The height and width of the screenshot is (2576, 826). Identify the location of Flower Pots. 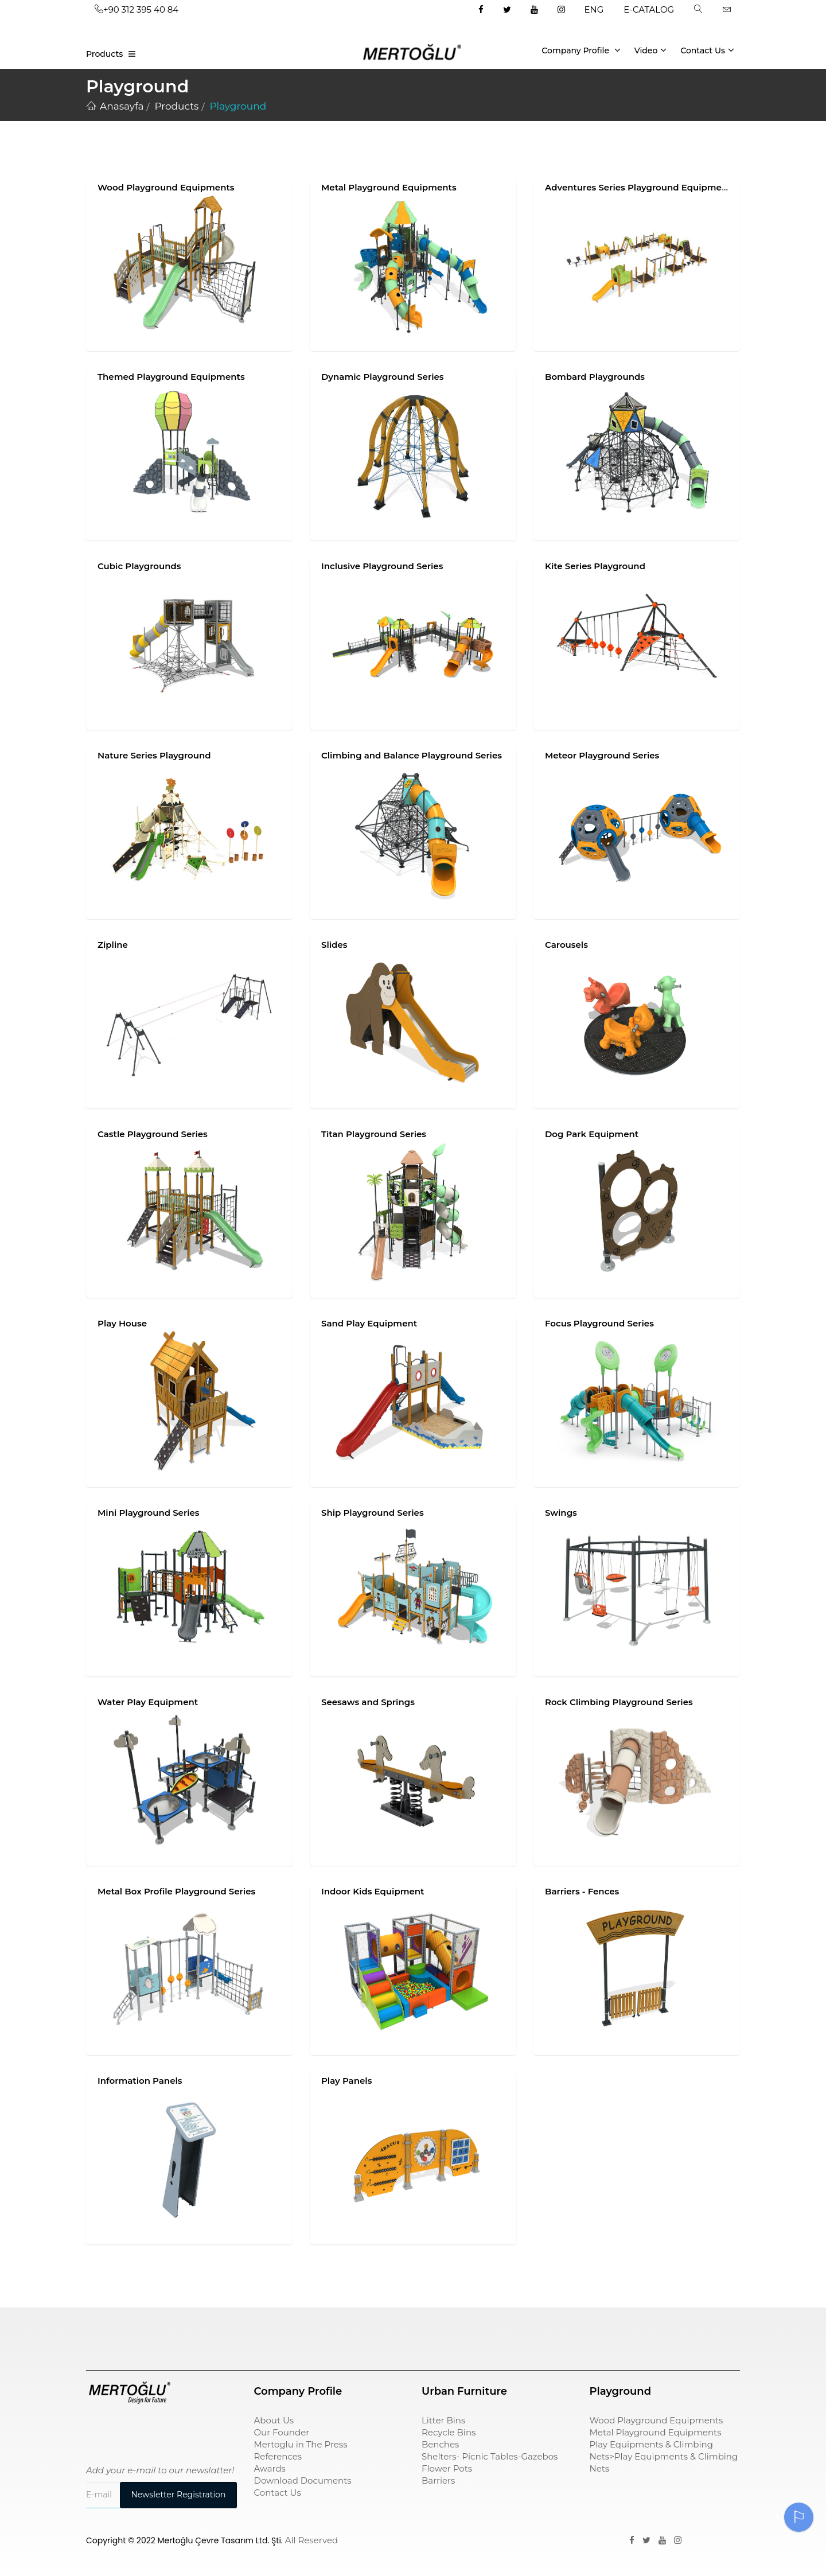
(447, 2468).